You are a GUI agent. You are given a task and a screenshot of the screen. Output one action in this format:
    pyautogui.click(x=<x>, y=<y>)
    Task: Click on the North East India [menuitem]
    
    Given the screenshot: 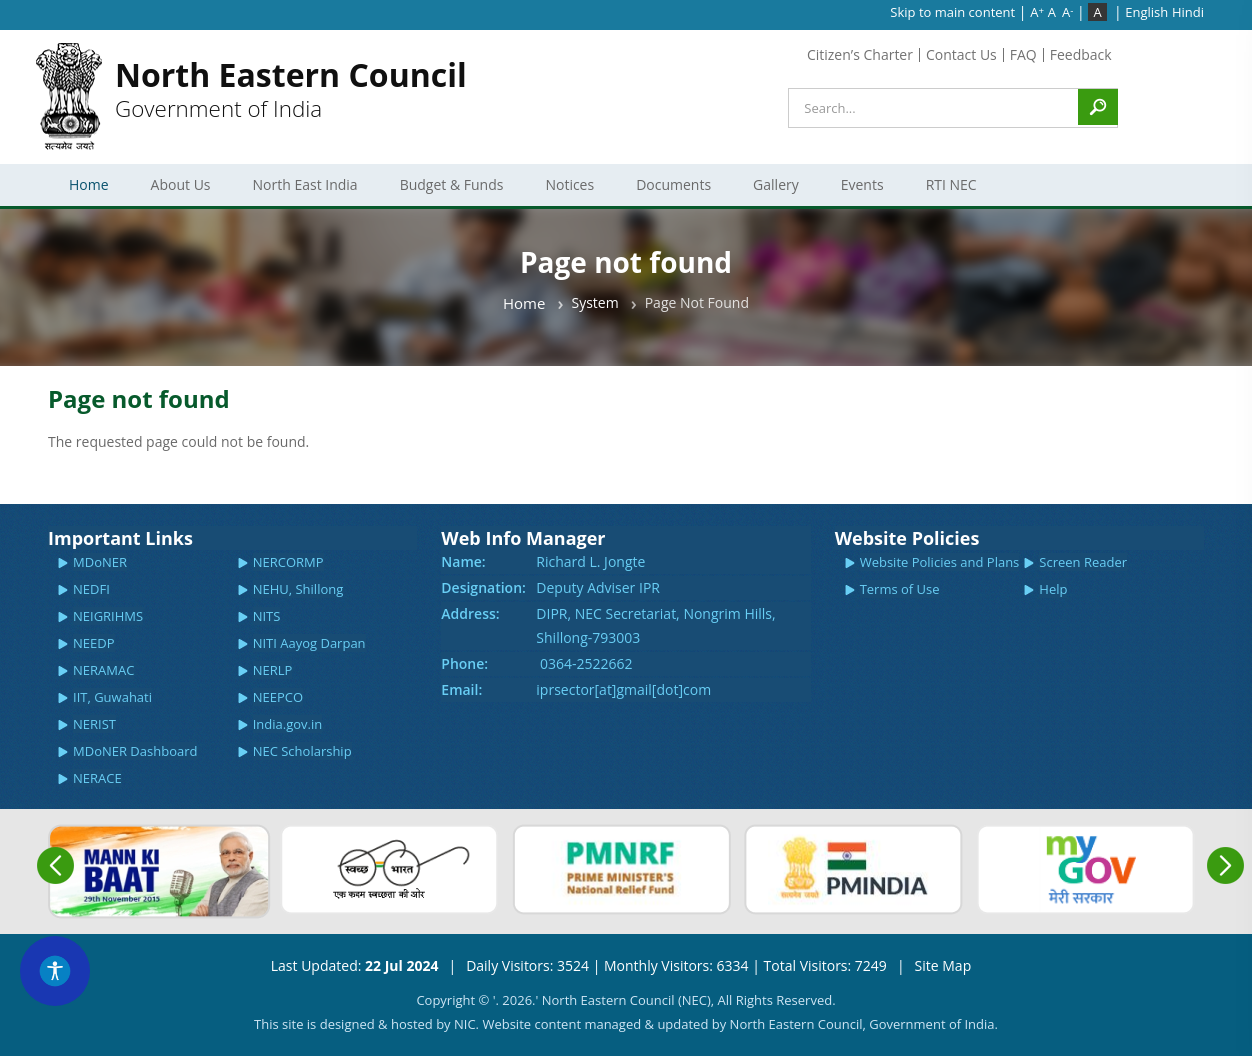 What is the action you would take?
    pyautogui.click(x=303, y=190)
    